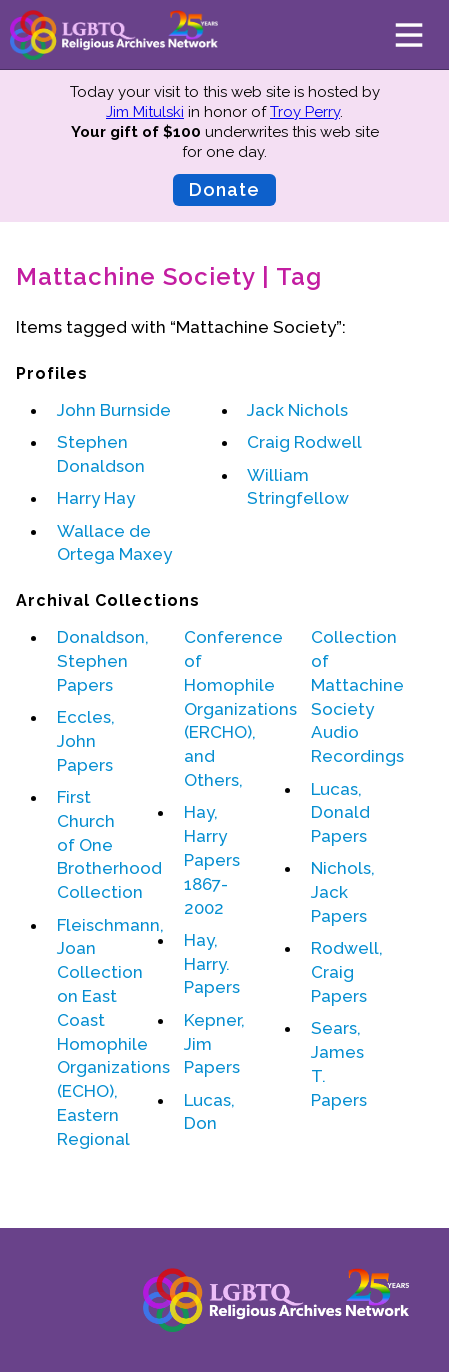 The height and width of the screenshot is (1372, 449). What do you see at coordinates (114, 410) in the screenshot?
I see `John Burnside` at bounding box center [114, 410].